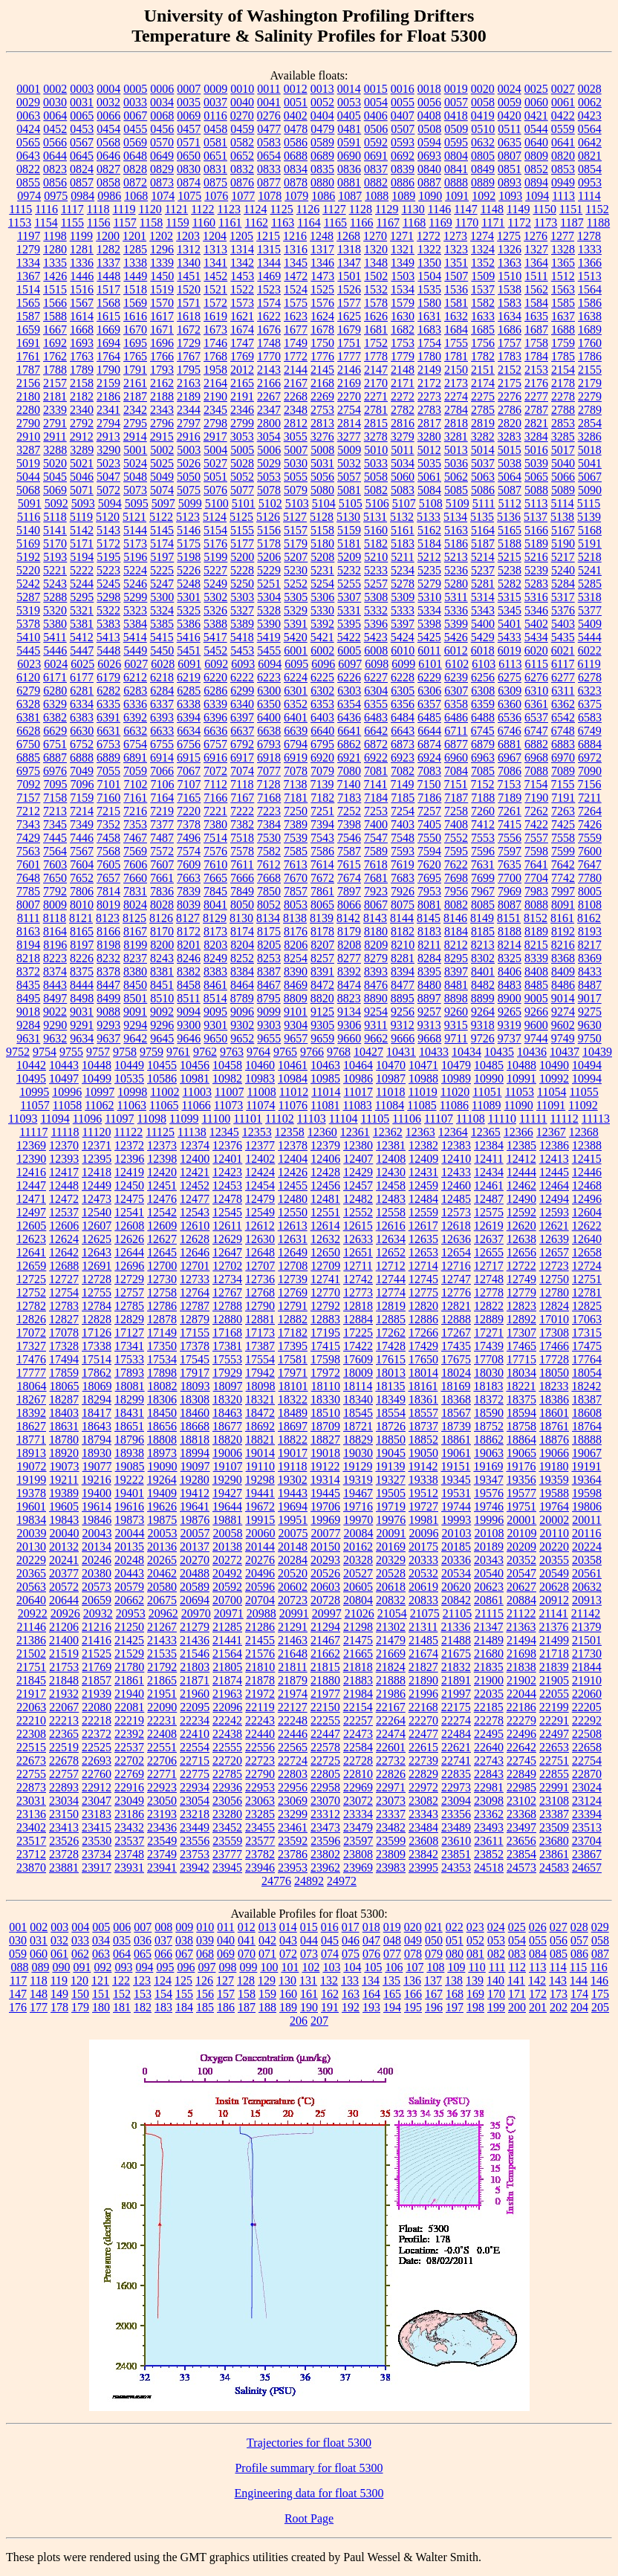 The width and height of the screenshot is (618, 2576). Describe the element at coordinates (457, 1533) in the screenshot. I see `20103` at that location.